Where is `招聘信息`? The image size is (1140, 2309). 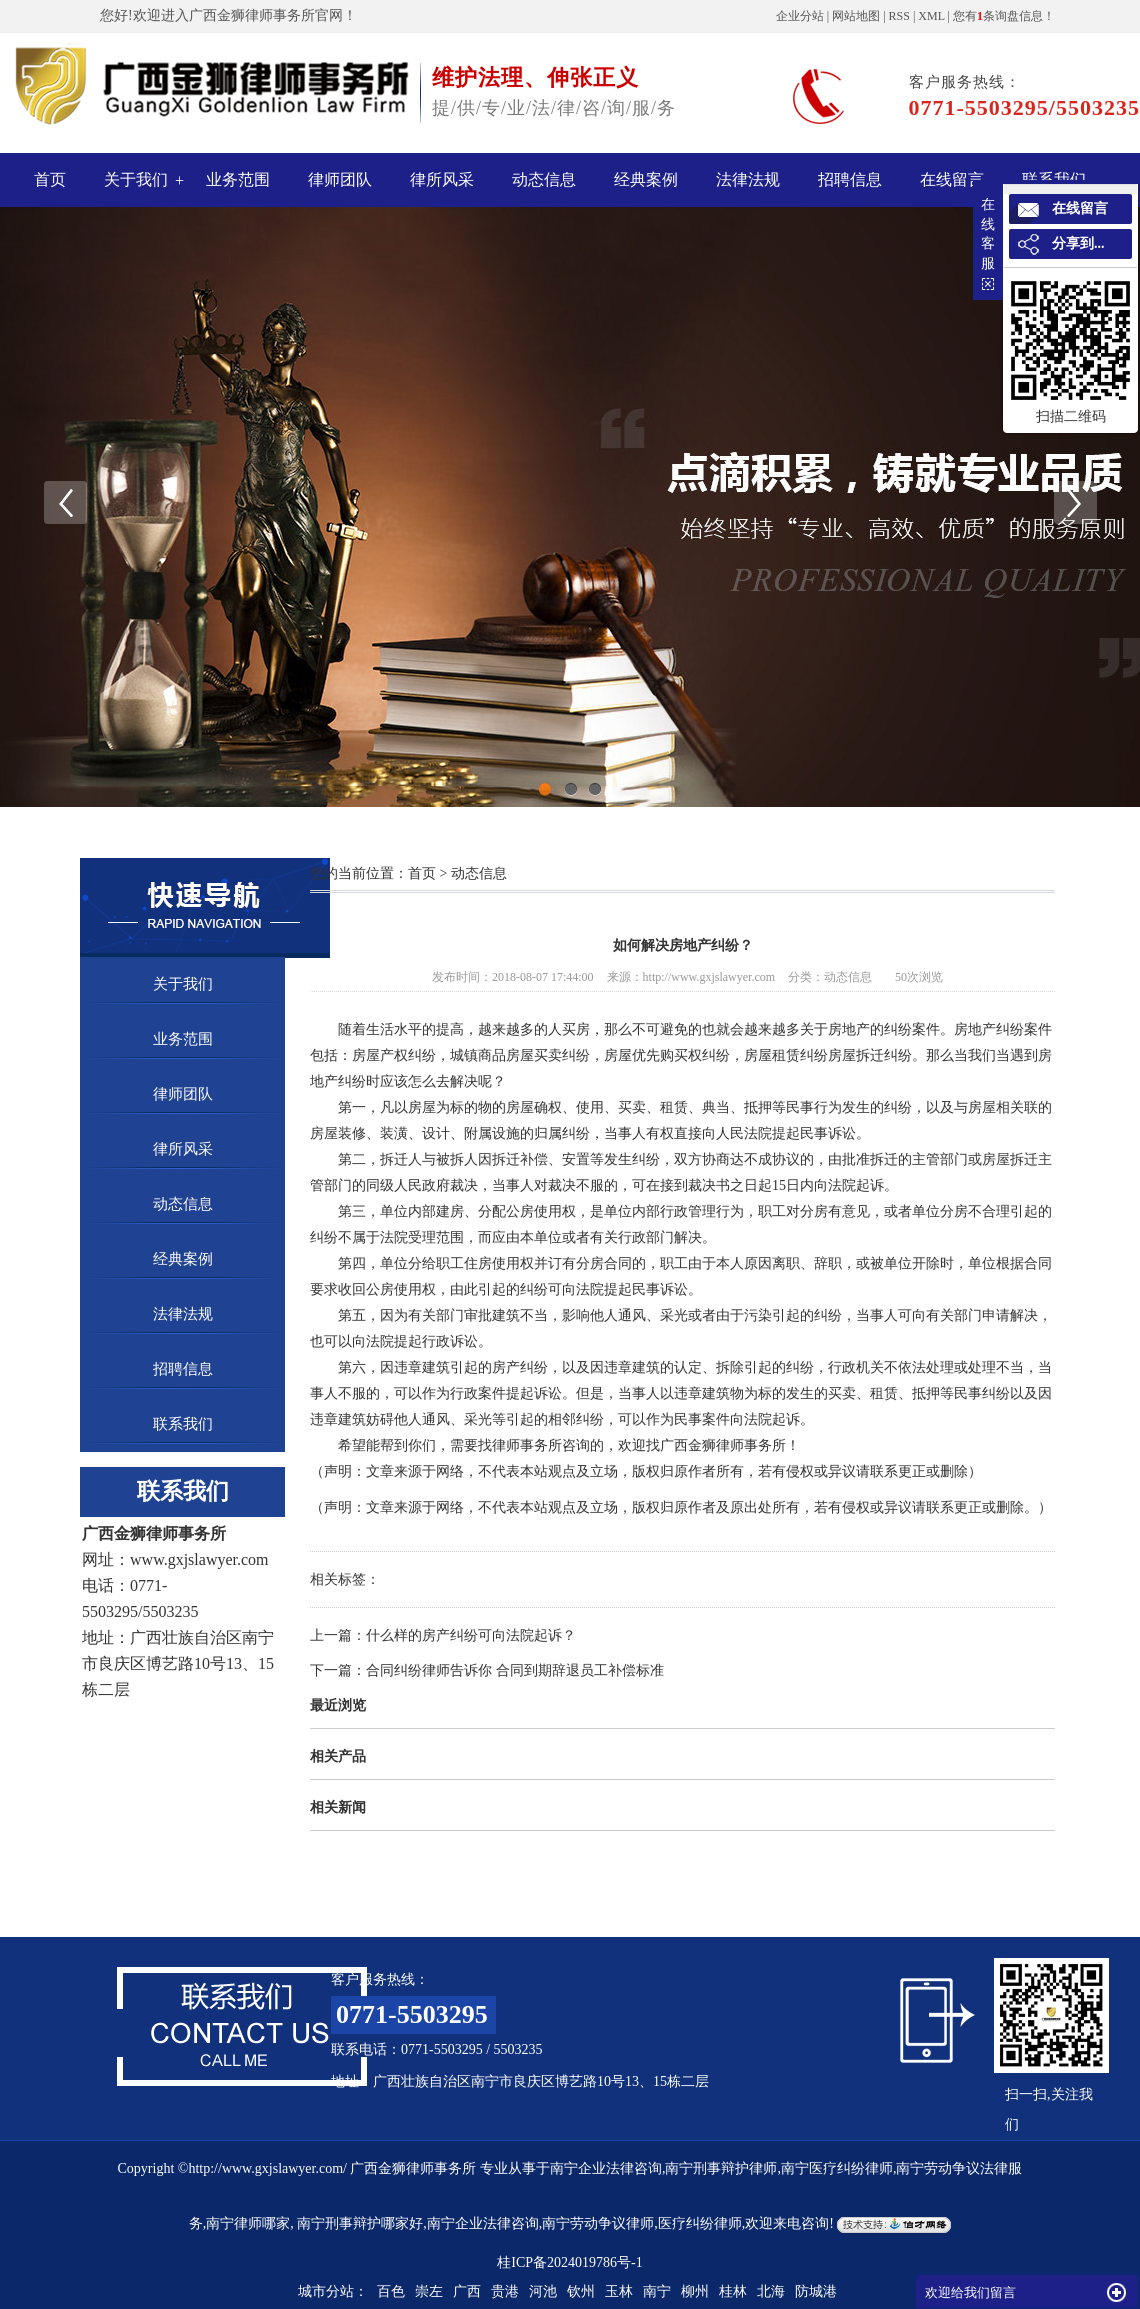
招聘信息 is located at coordinates (850, 179).